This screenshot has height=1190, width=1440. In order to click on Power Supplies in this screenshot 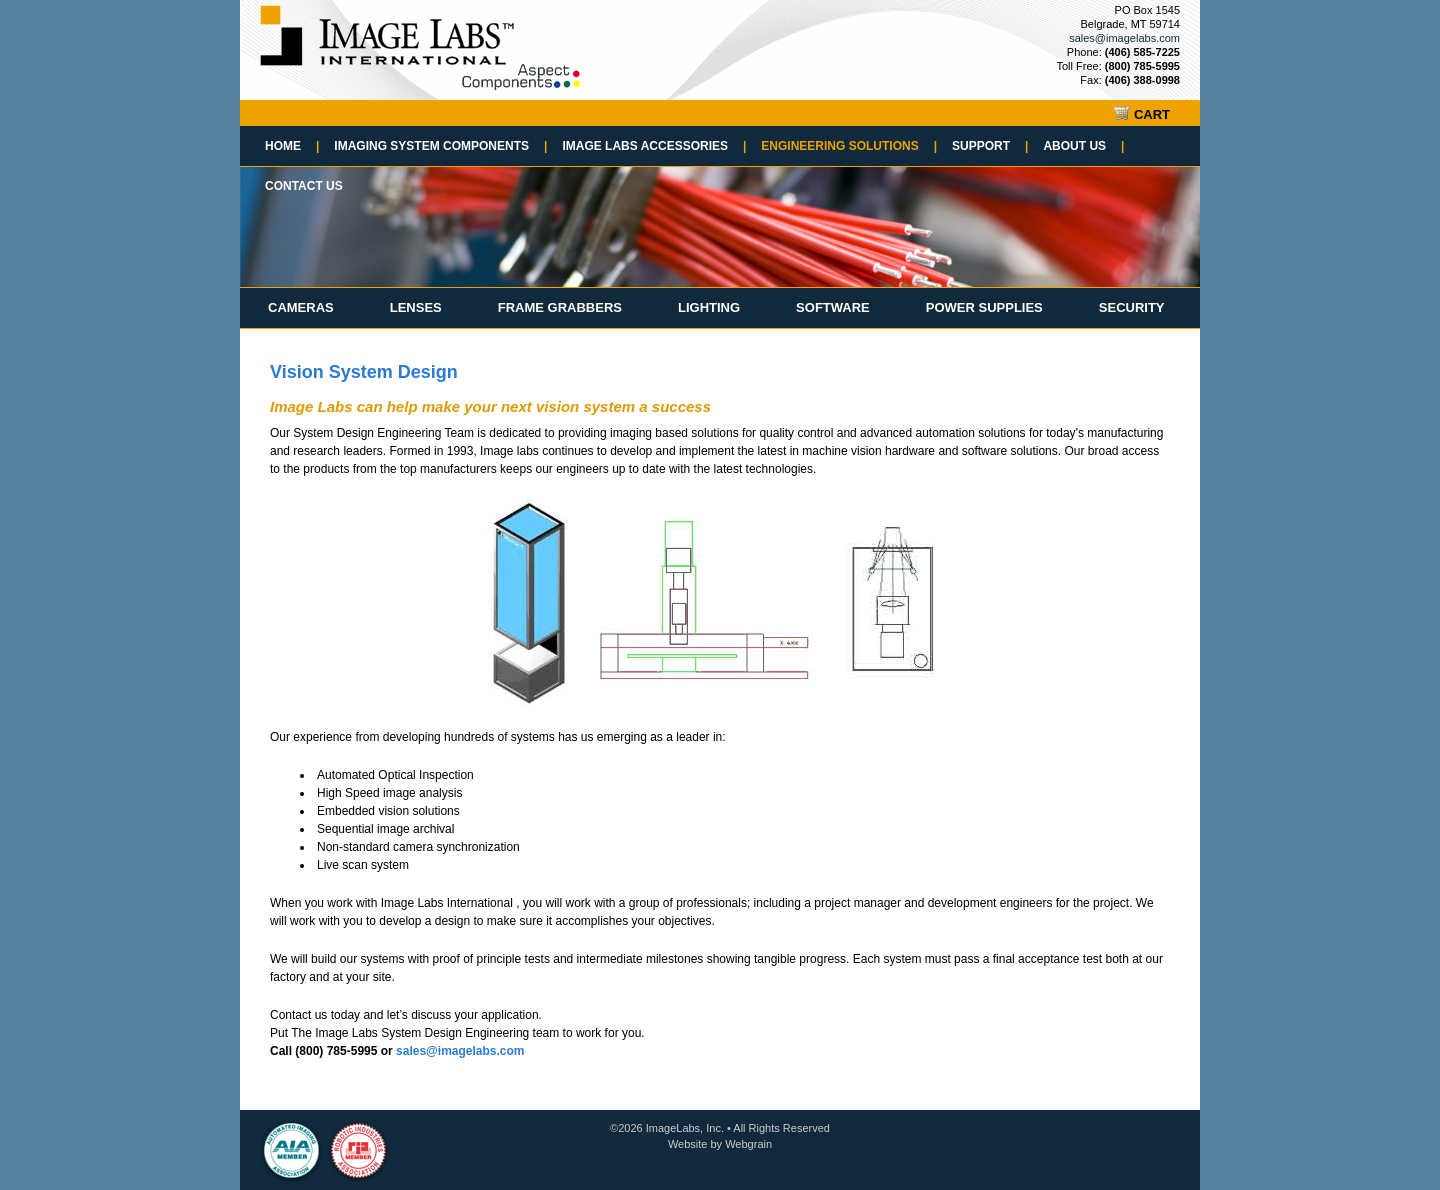, I will do `click(984, 307)`.